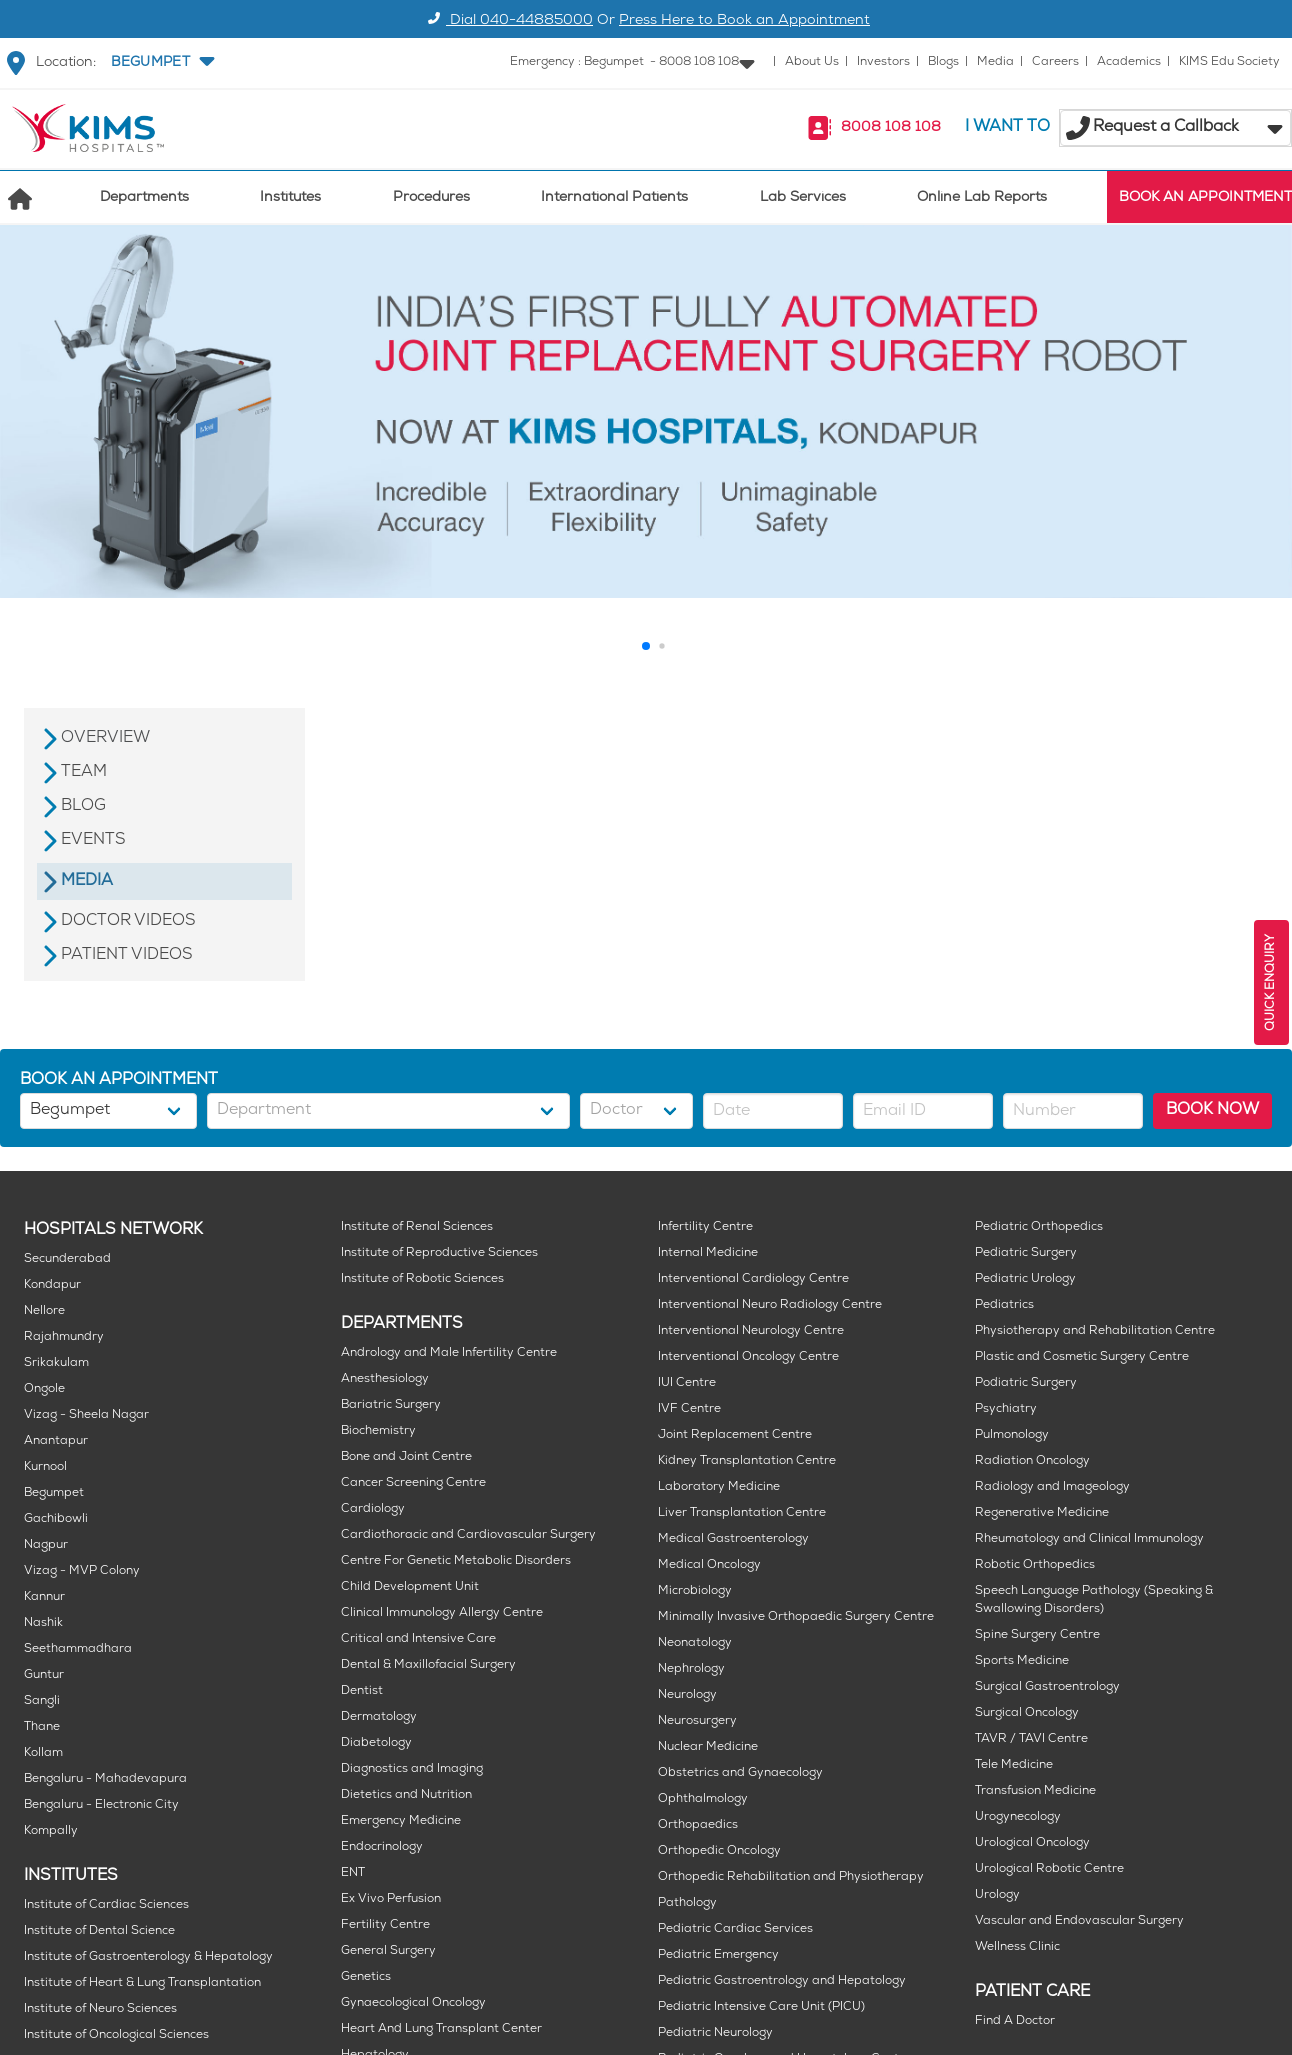  What do you see at coordinates (1212, 1110) in the screenshot?
I see `BOOK NOW` at bounding box center [1212, 1110].